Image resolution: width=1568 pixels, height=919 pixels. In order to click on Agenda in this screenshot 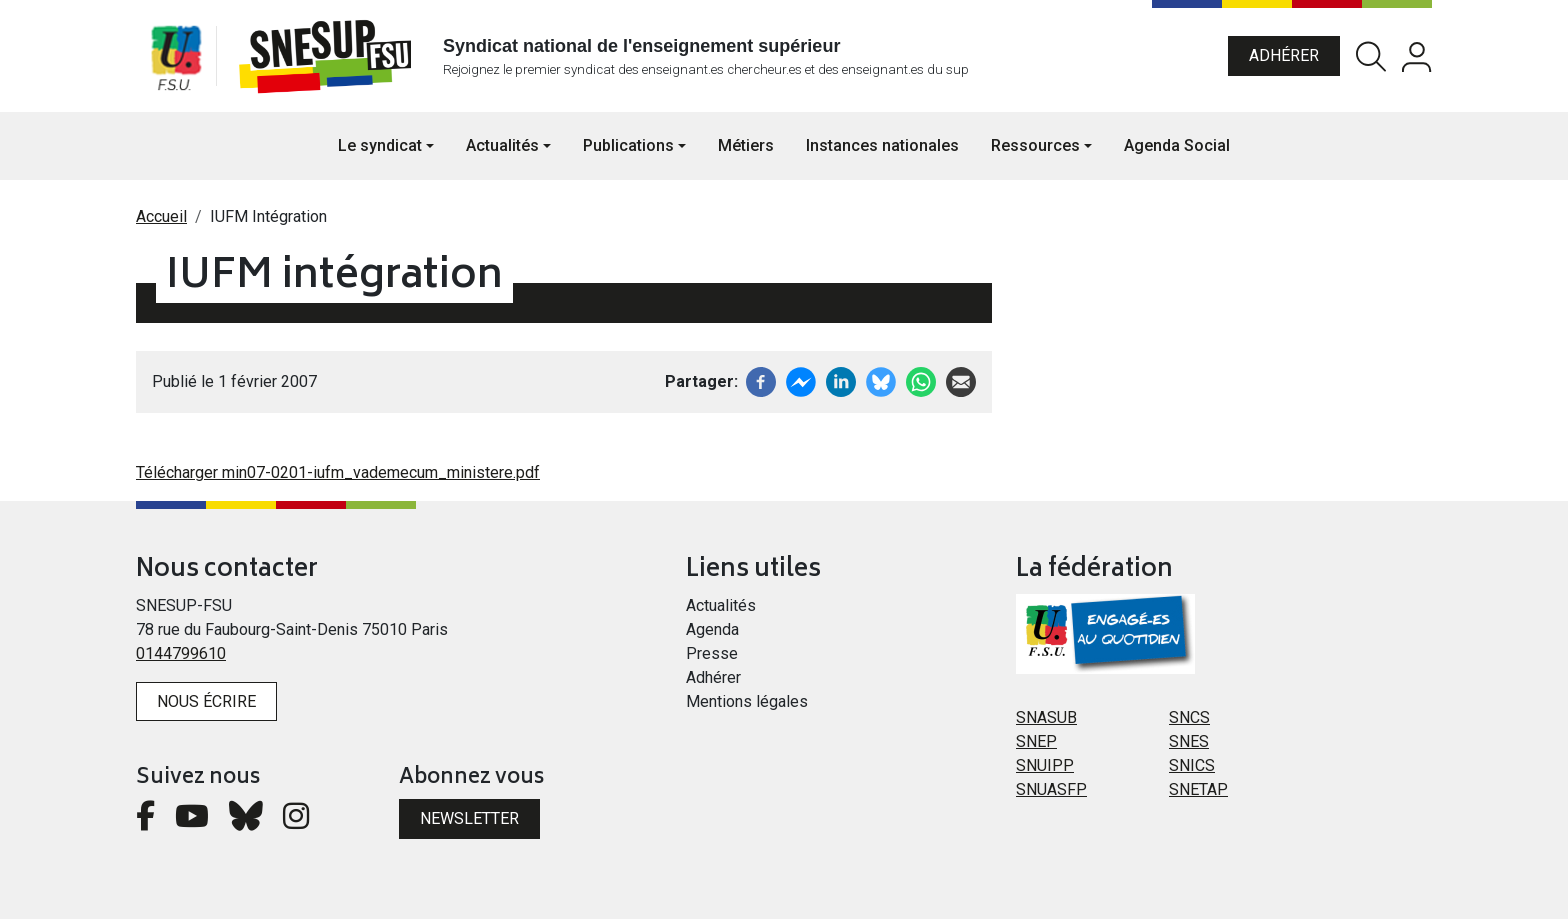, I will do `click(712, 629)`.